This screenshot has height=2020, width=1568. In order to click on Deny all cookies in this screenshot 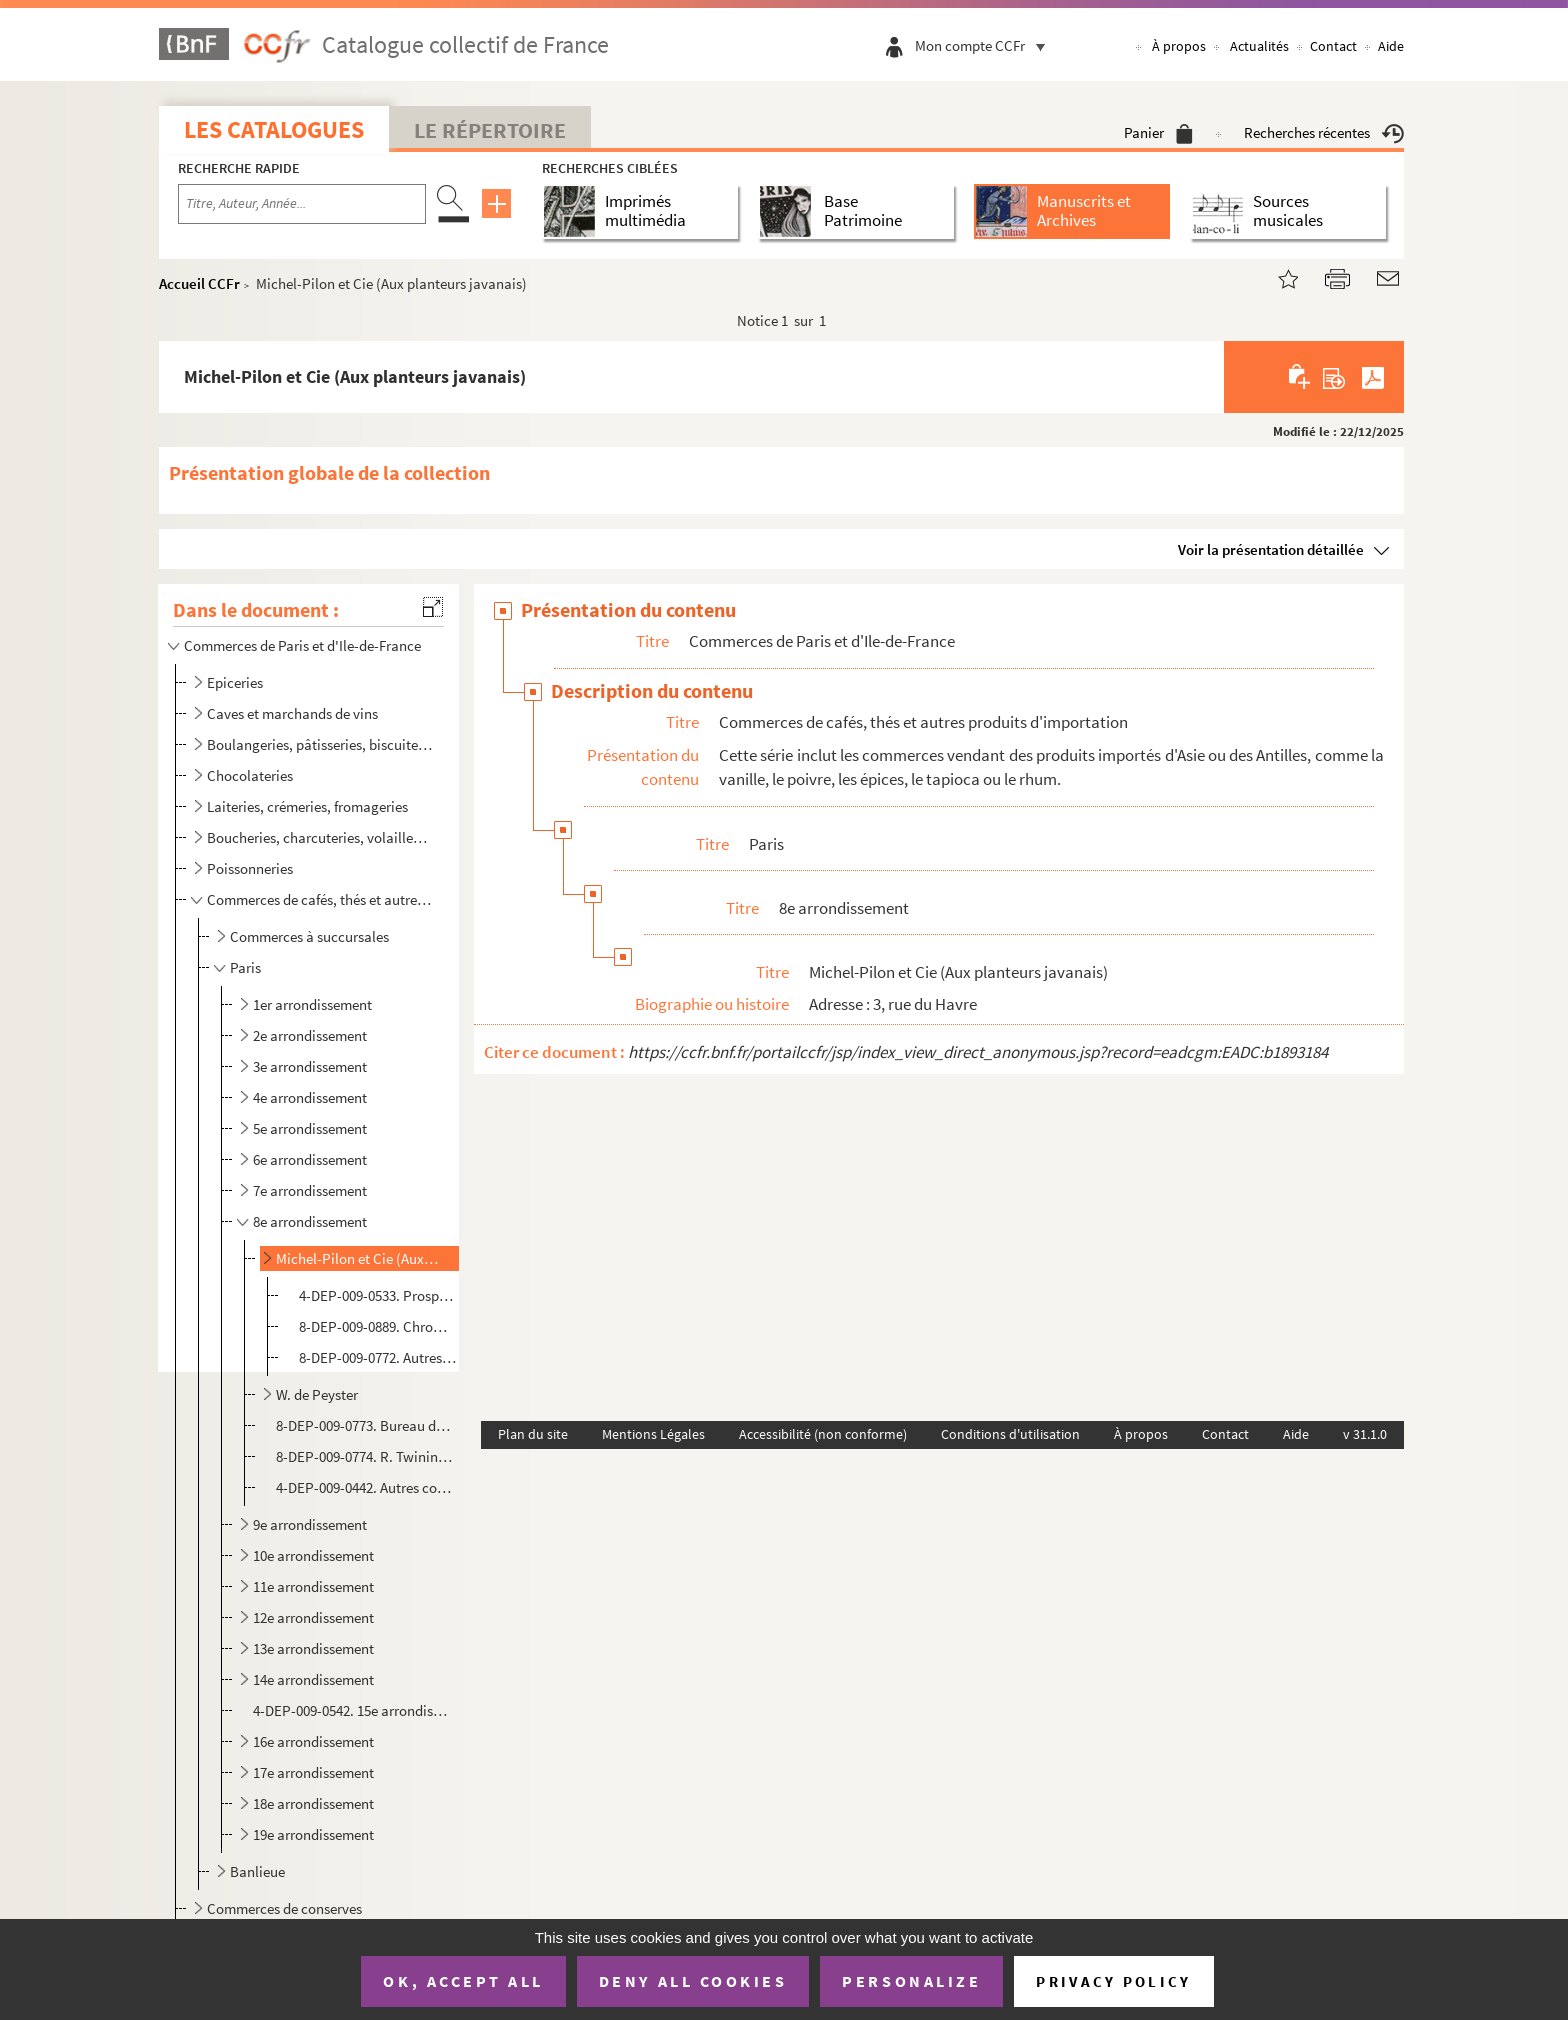, I will do `click(693, 1981)`.